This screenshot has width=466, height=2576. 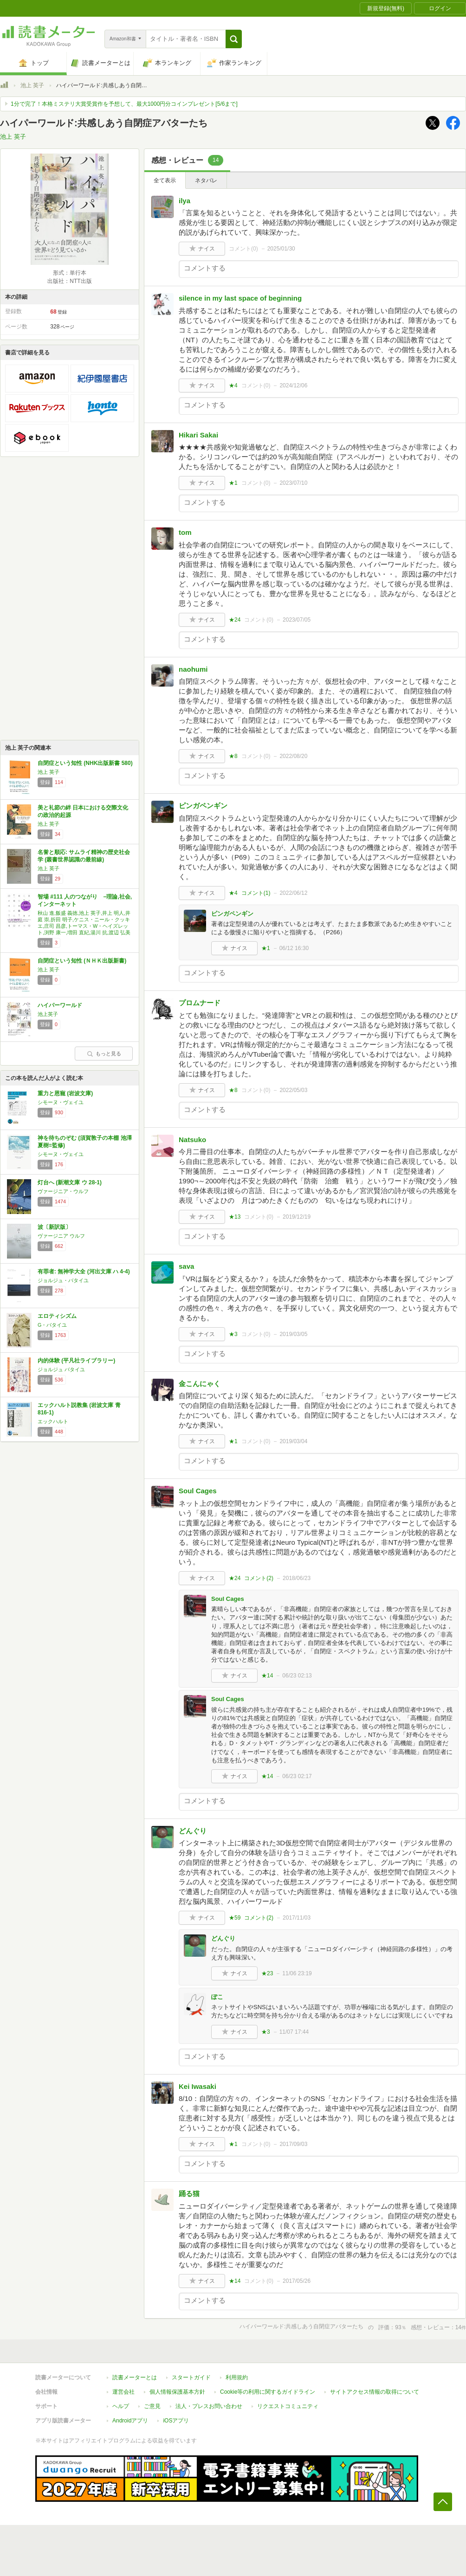 I want to click on エロティシズム, so click(x=57, y=1316).